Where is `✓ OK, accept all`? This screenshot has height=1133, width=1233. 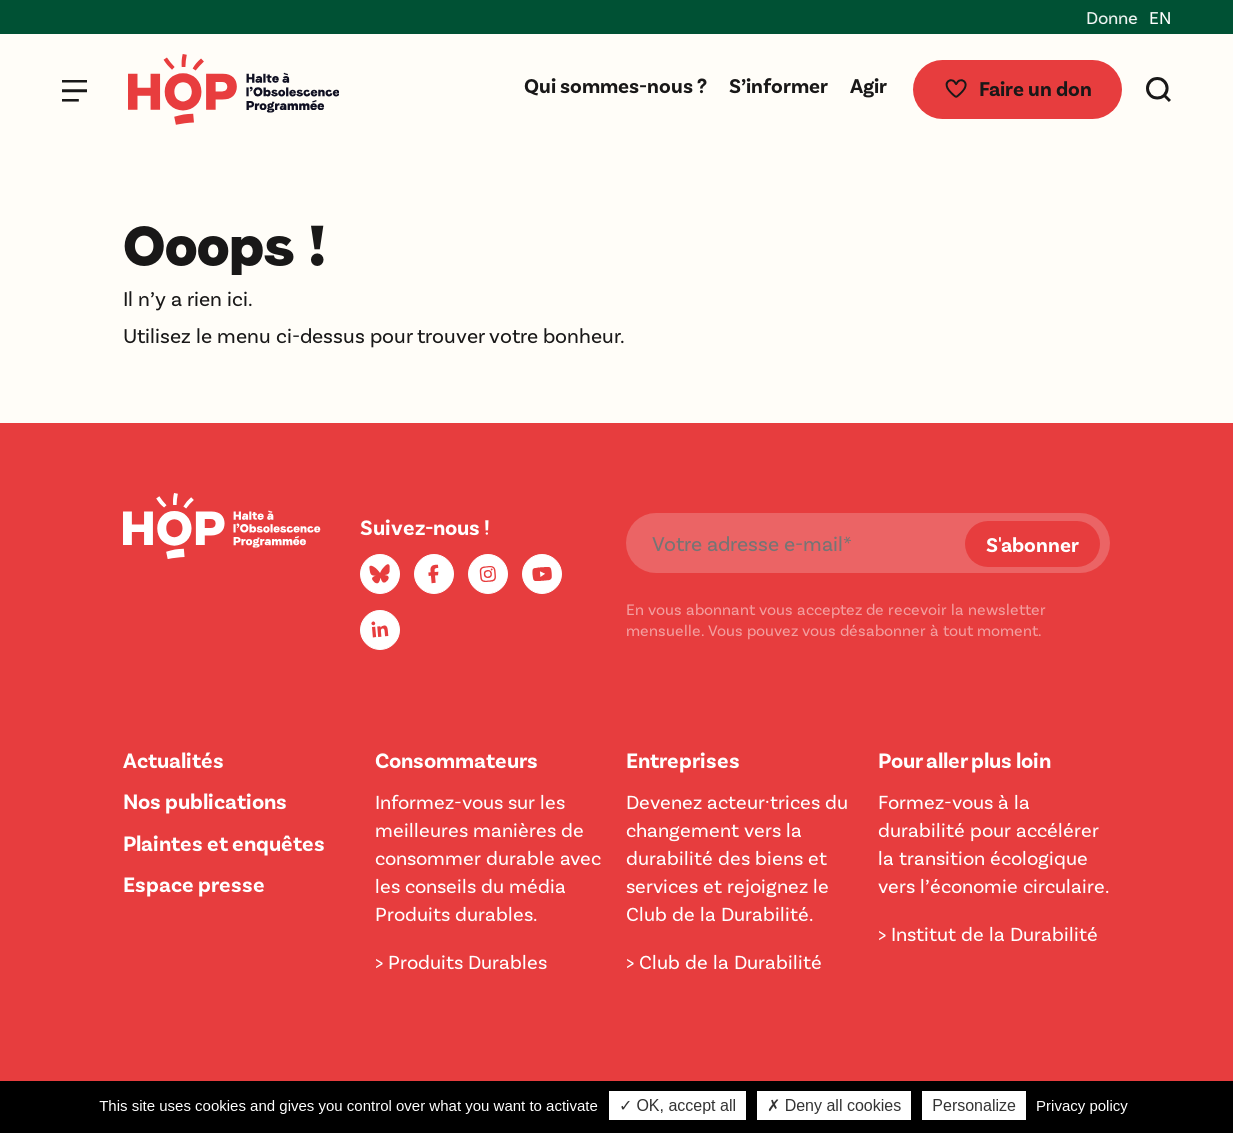 ✓ OK, accept all is located at coordinates (677, 1105).